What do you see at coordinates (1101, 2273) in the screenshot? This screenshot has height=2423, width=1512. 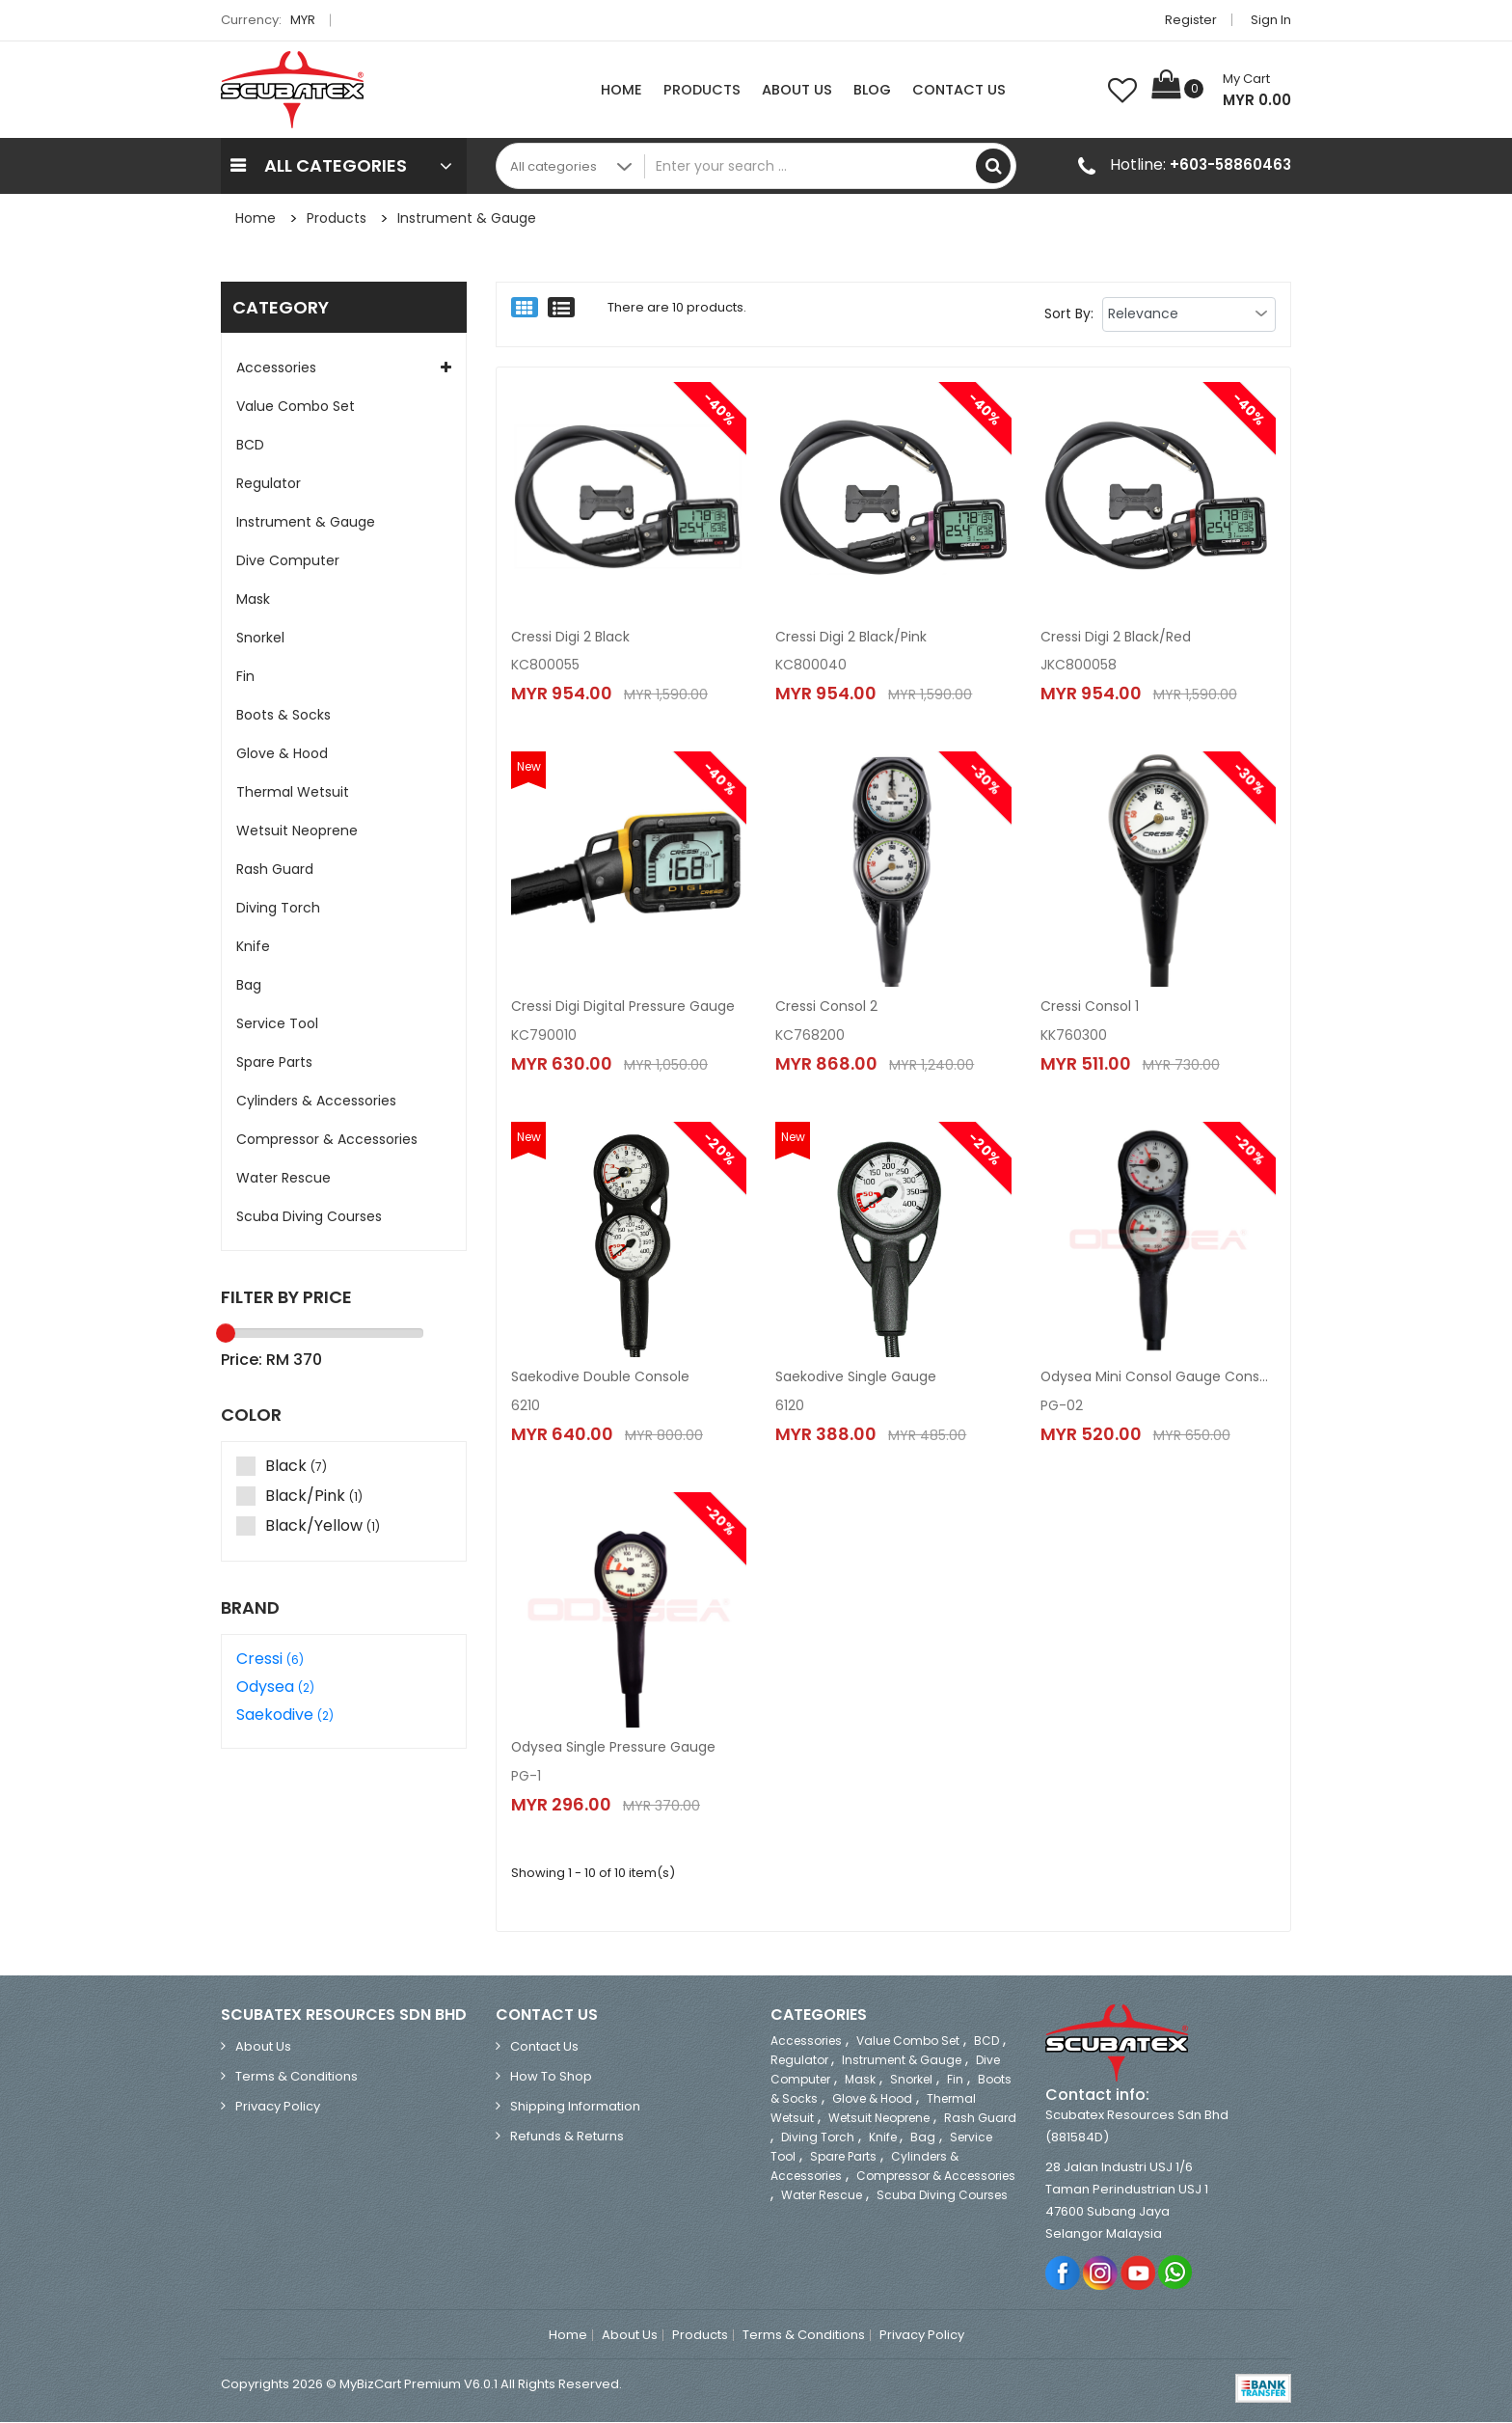 I see `Instagram` at bounding box center [1101, 2273].